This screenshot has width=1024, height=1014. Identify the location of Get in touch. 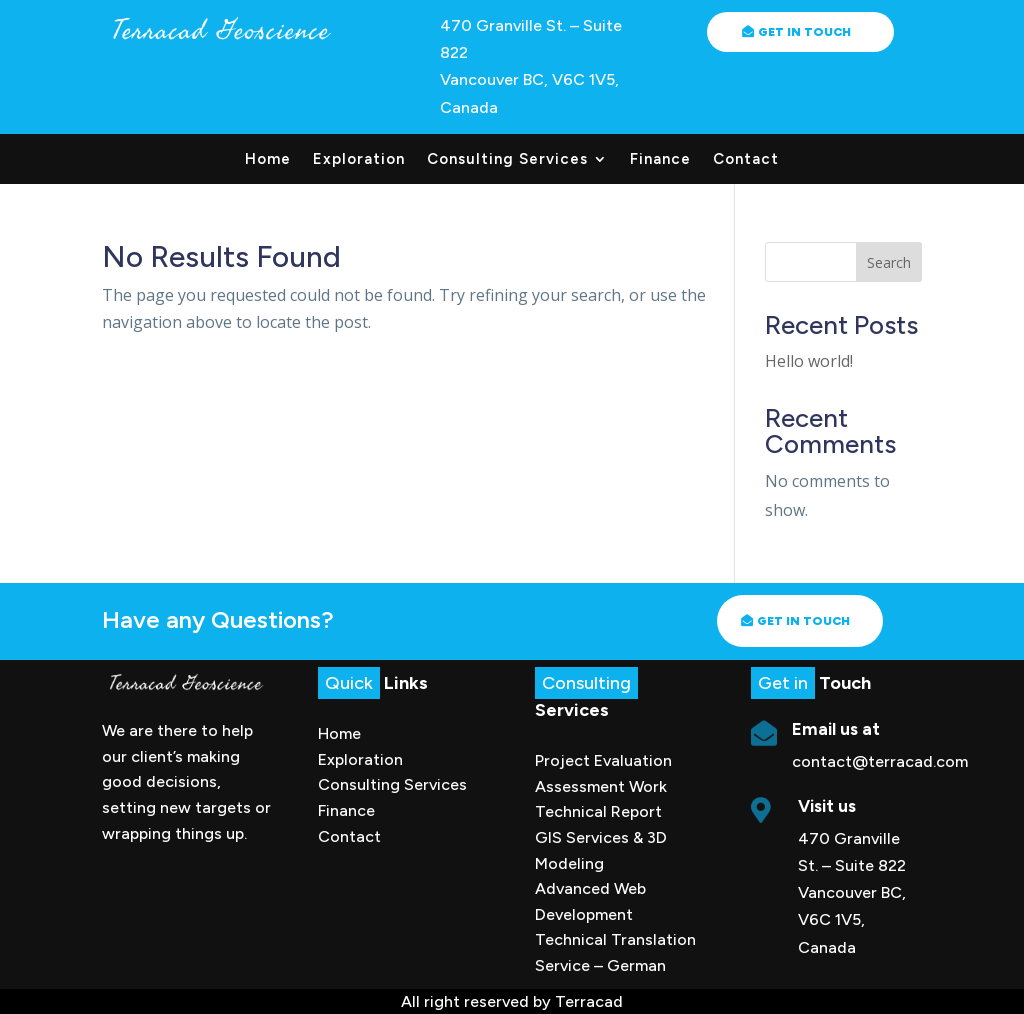
(803, 621).